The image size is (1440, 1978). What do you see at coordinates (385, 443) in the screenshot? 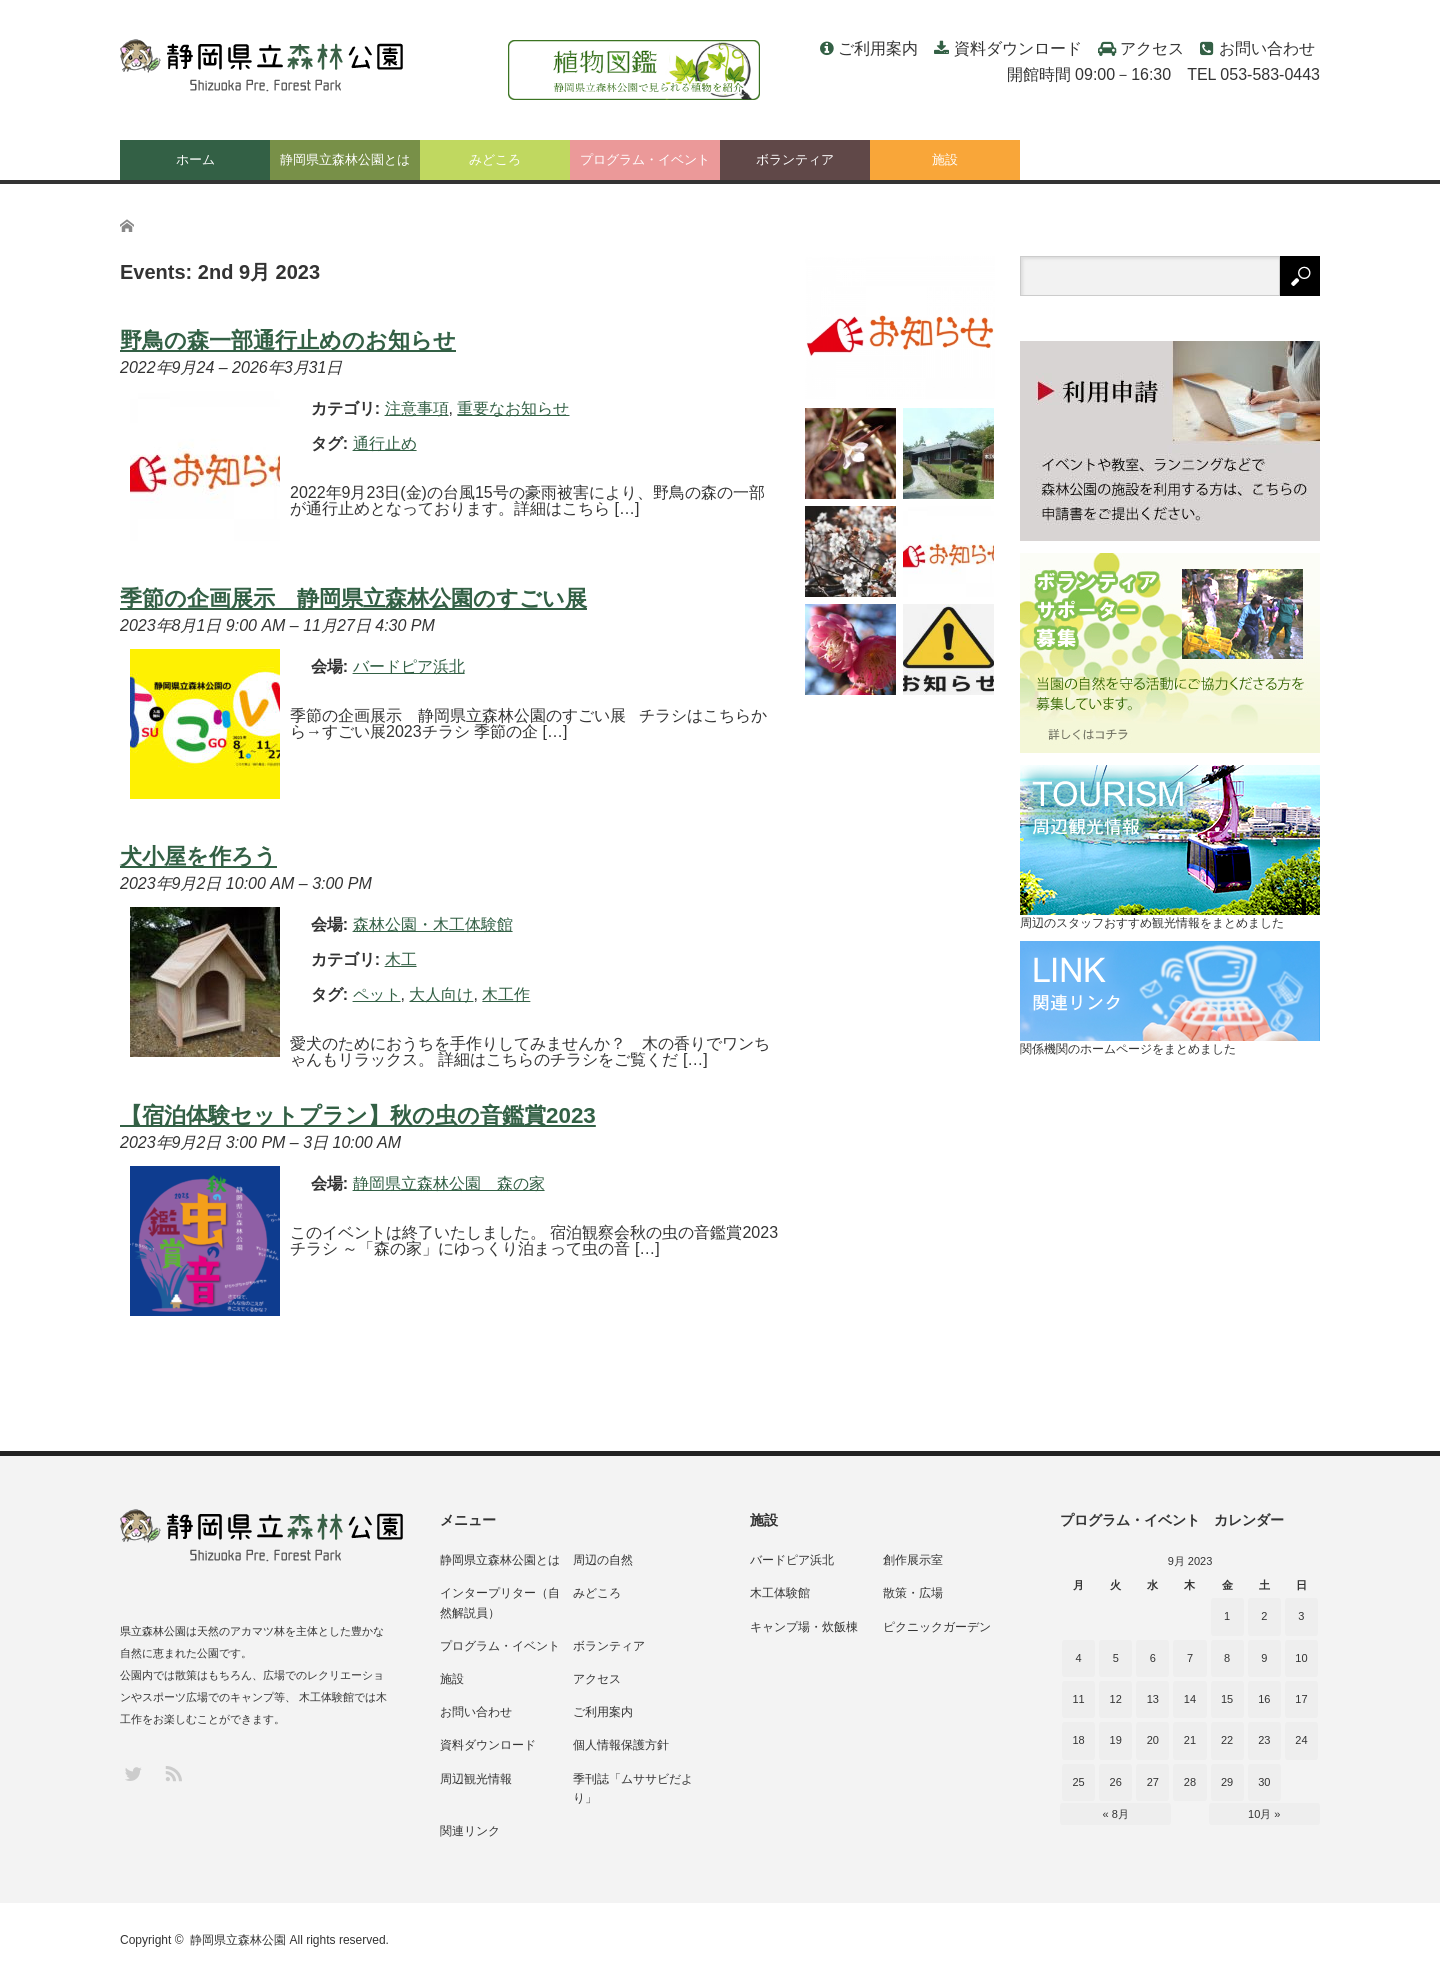
I see `通行止め` at bounding box center [385, 443].